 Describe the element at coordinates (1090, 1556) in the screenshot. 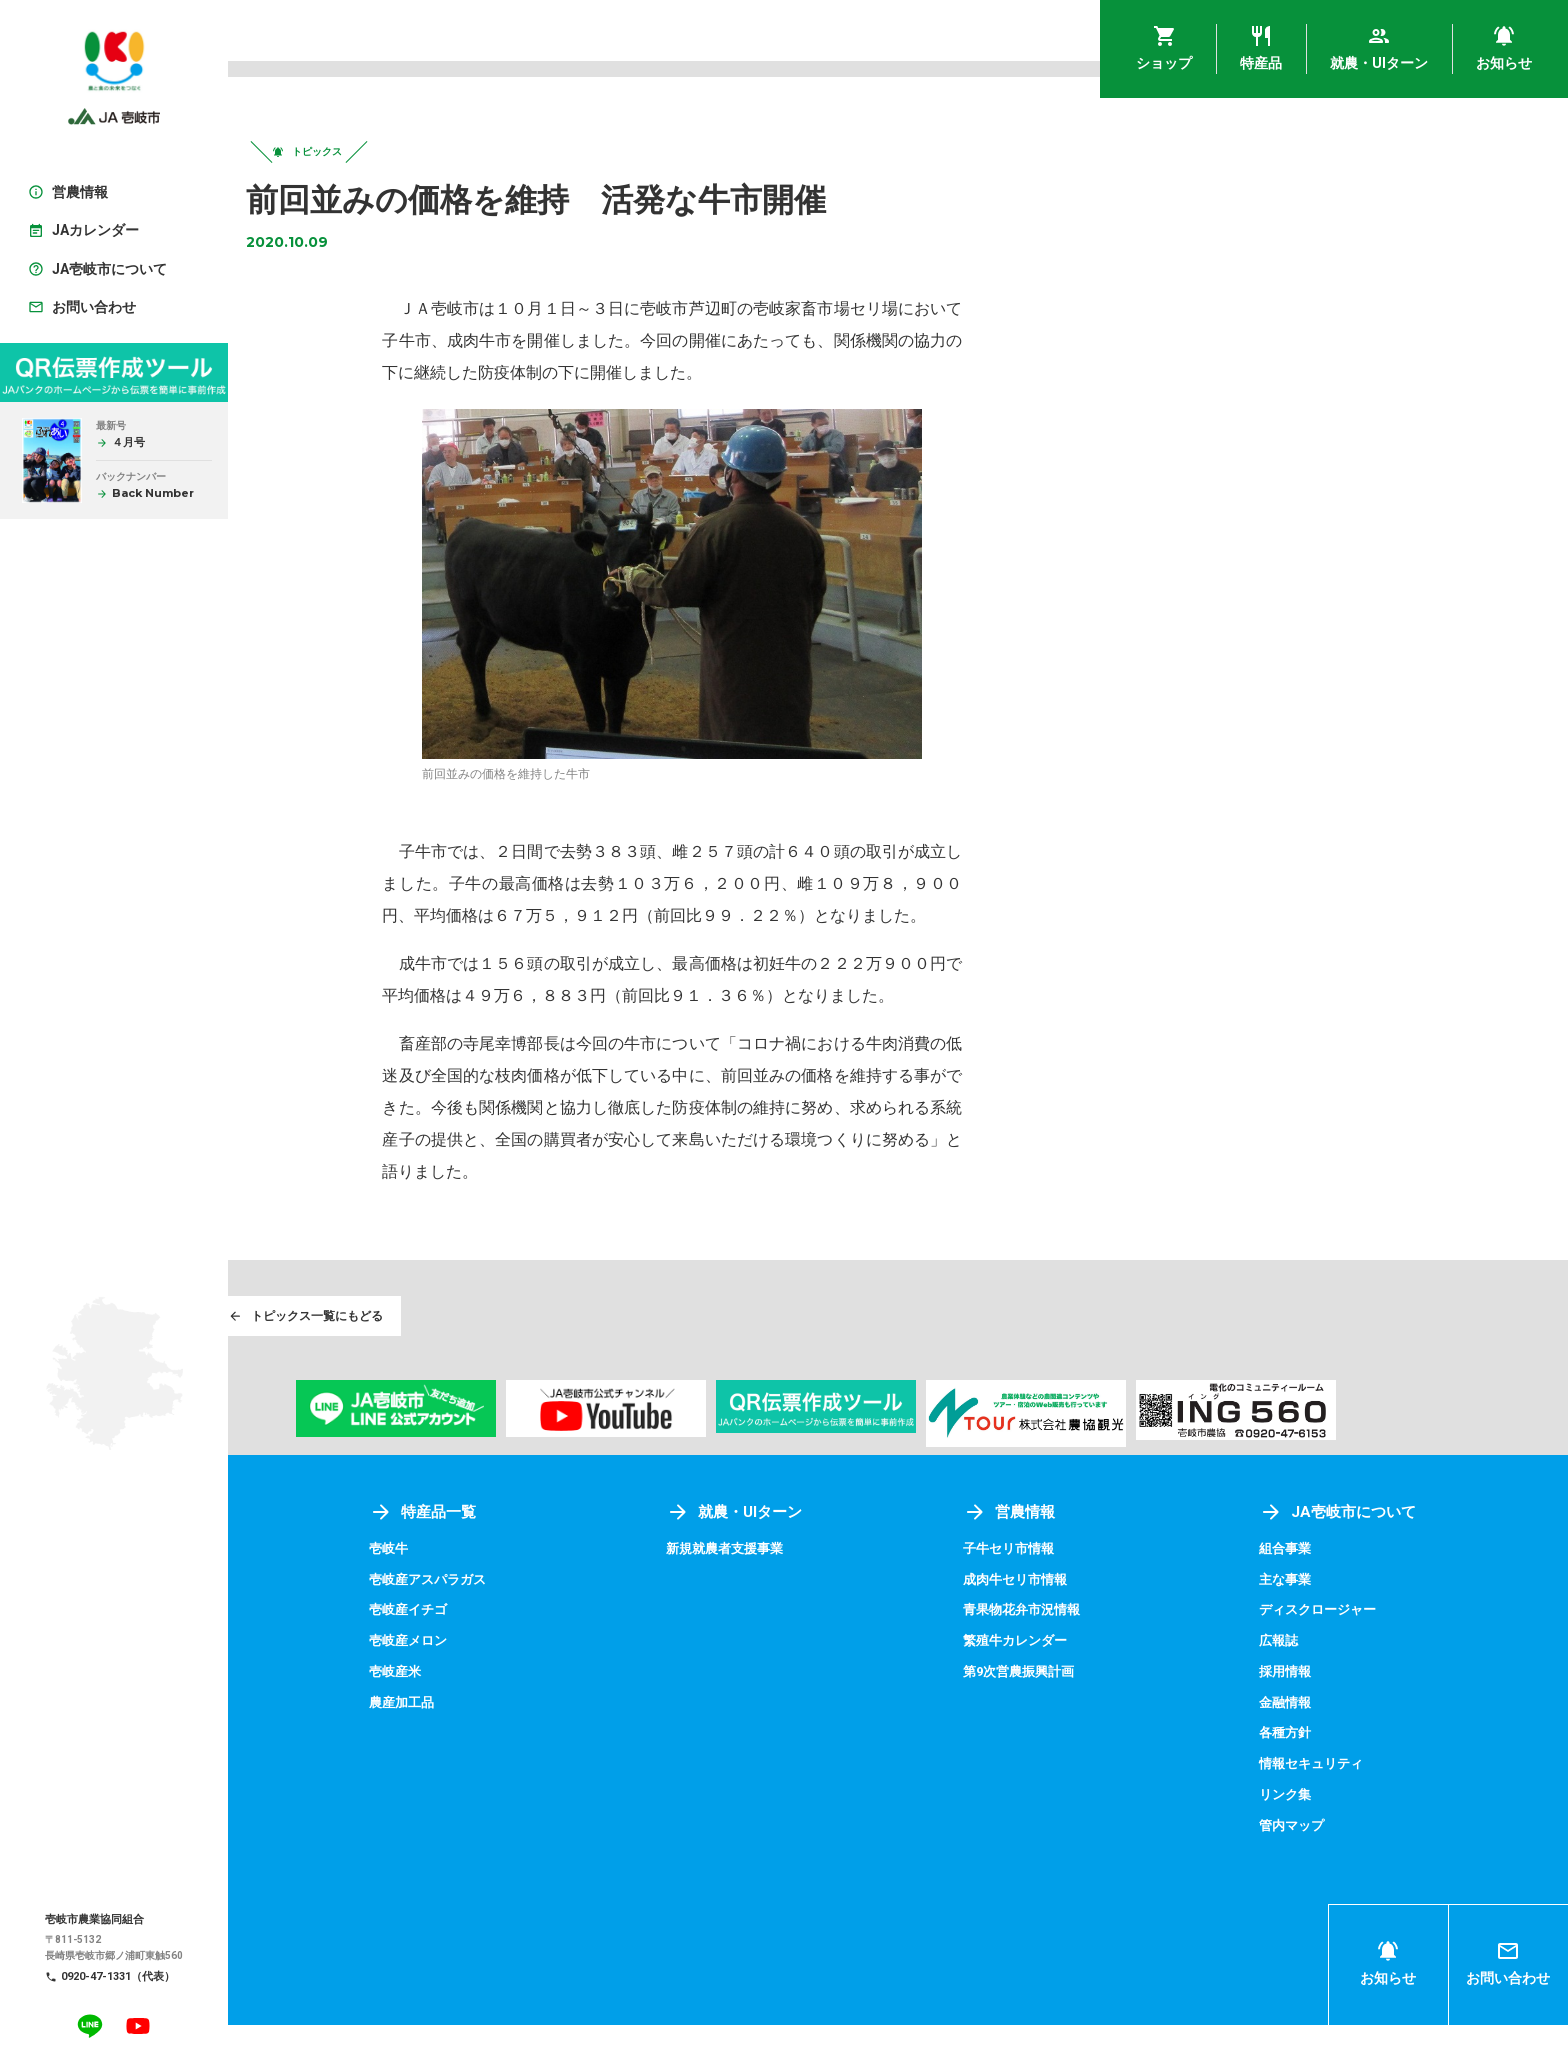

I see `営農情報` at that location.